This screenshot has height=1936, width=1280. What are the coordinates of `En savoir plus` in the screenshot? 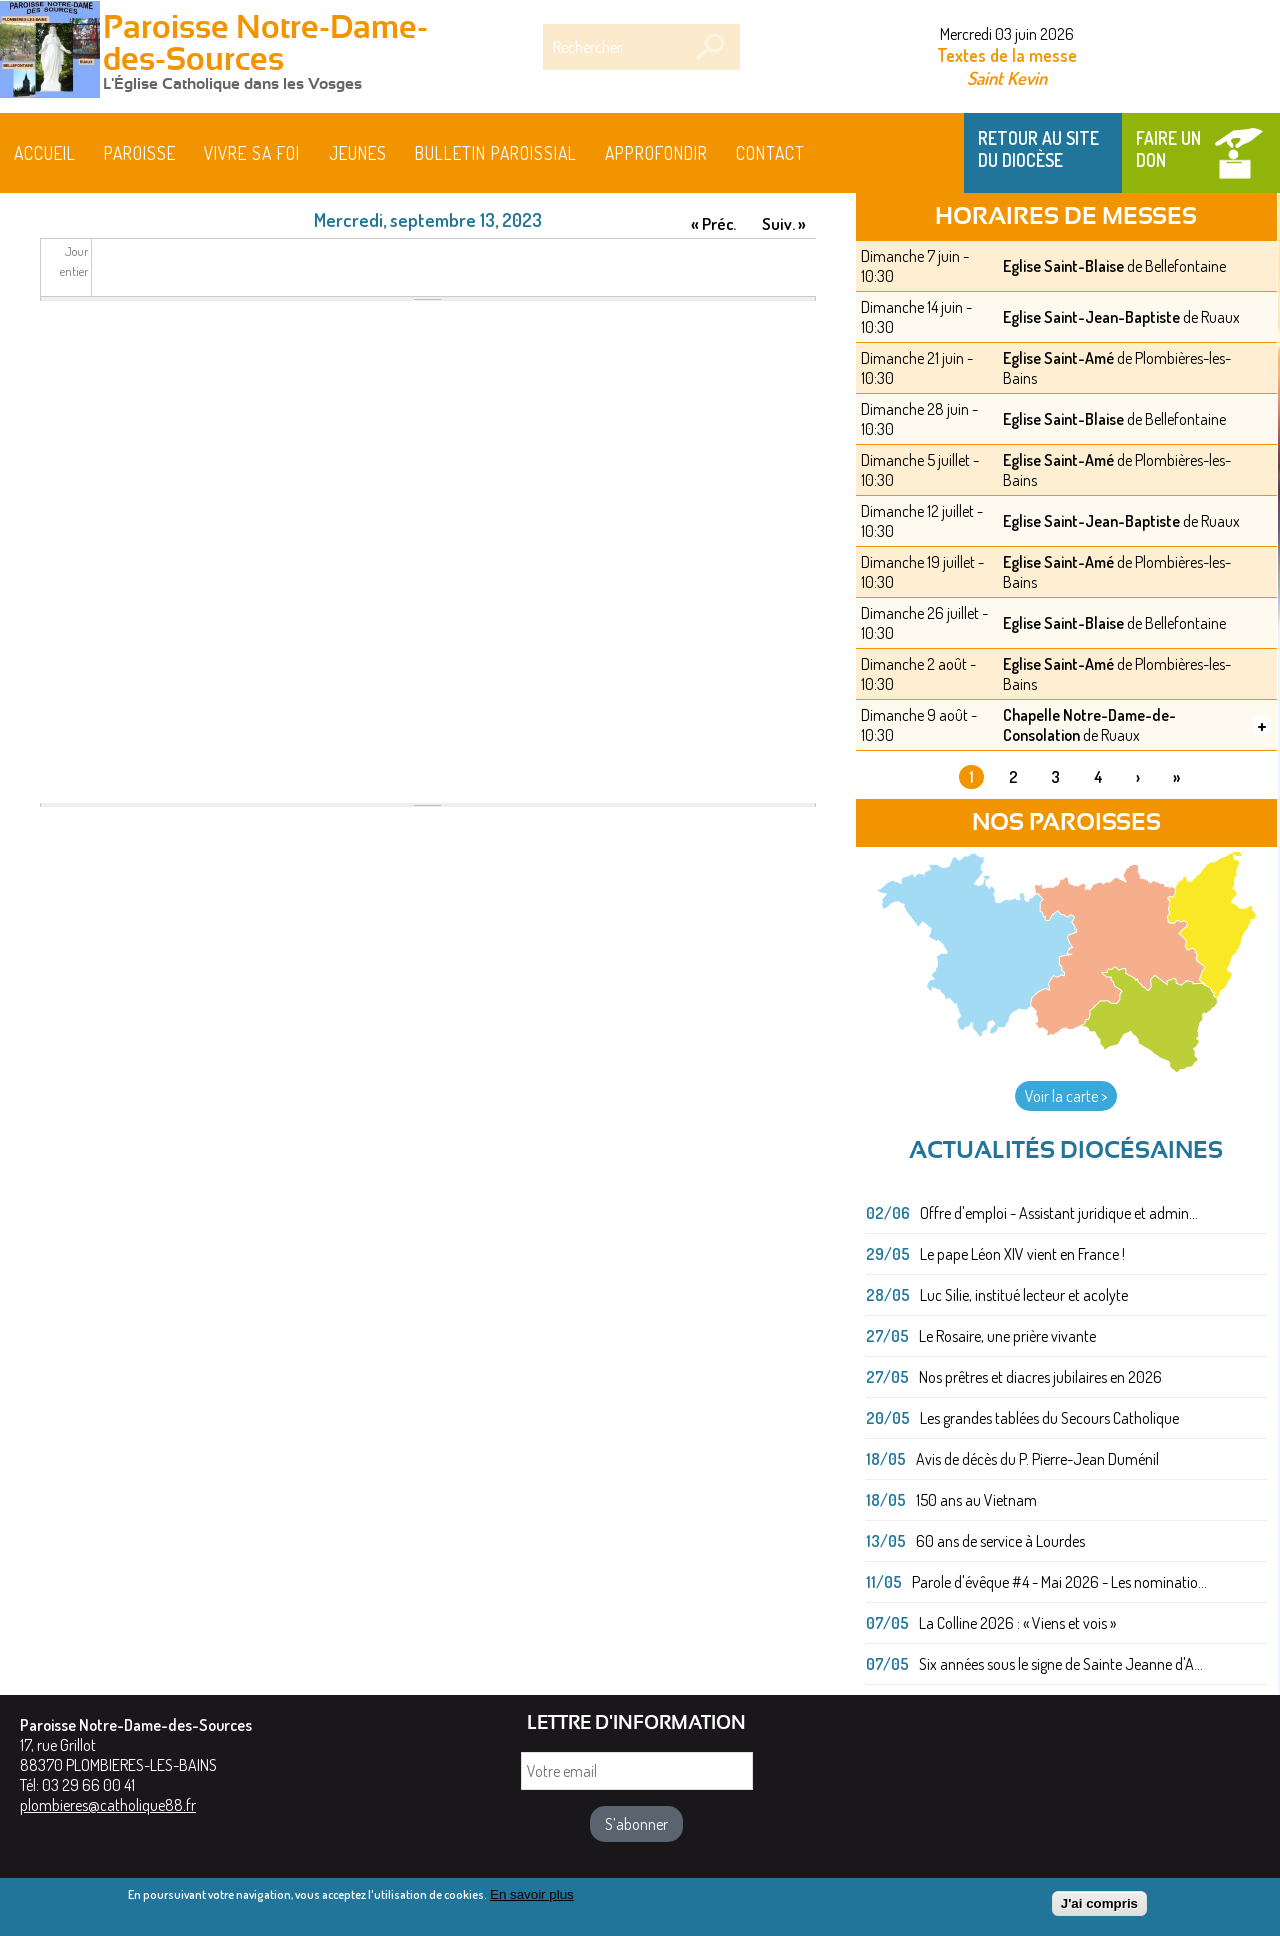 It's located at (532, 1896).